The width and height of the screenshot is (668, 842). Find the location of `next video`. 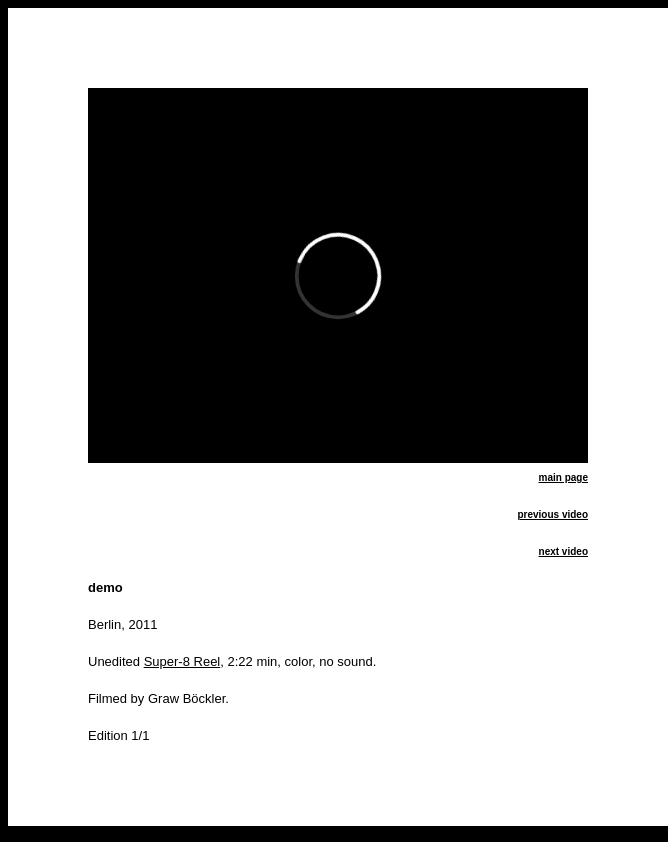

next video is located at coordinates (563, 551).